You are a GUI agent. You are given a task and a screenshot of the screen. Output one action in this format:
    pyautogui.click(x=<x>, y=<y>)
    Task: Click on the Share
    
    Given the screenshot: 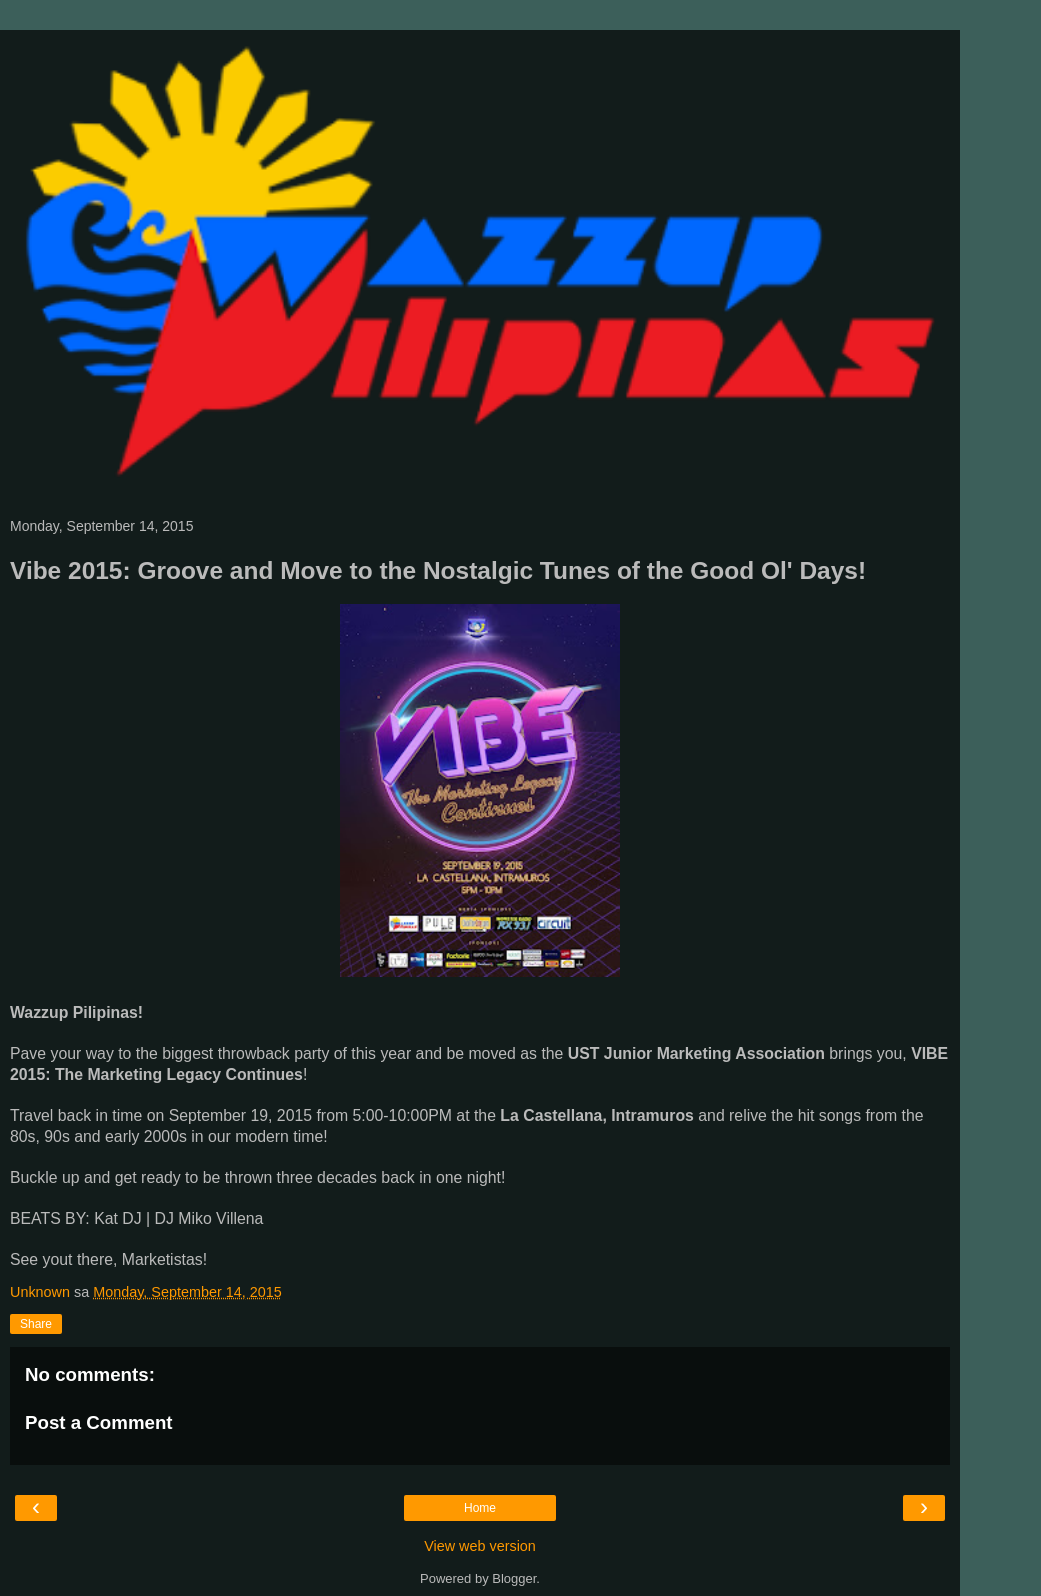 What is the action you would take?
    pyautogui.click(x=36, y=1324)
    